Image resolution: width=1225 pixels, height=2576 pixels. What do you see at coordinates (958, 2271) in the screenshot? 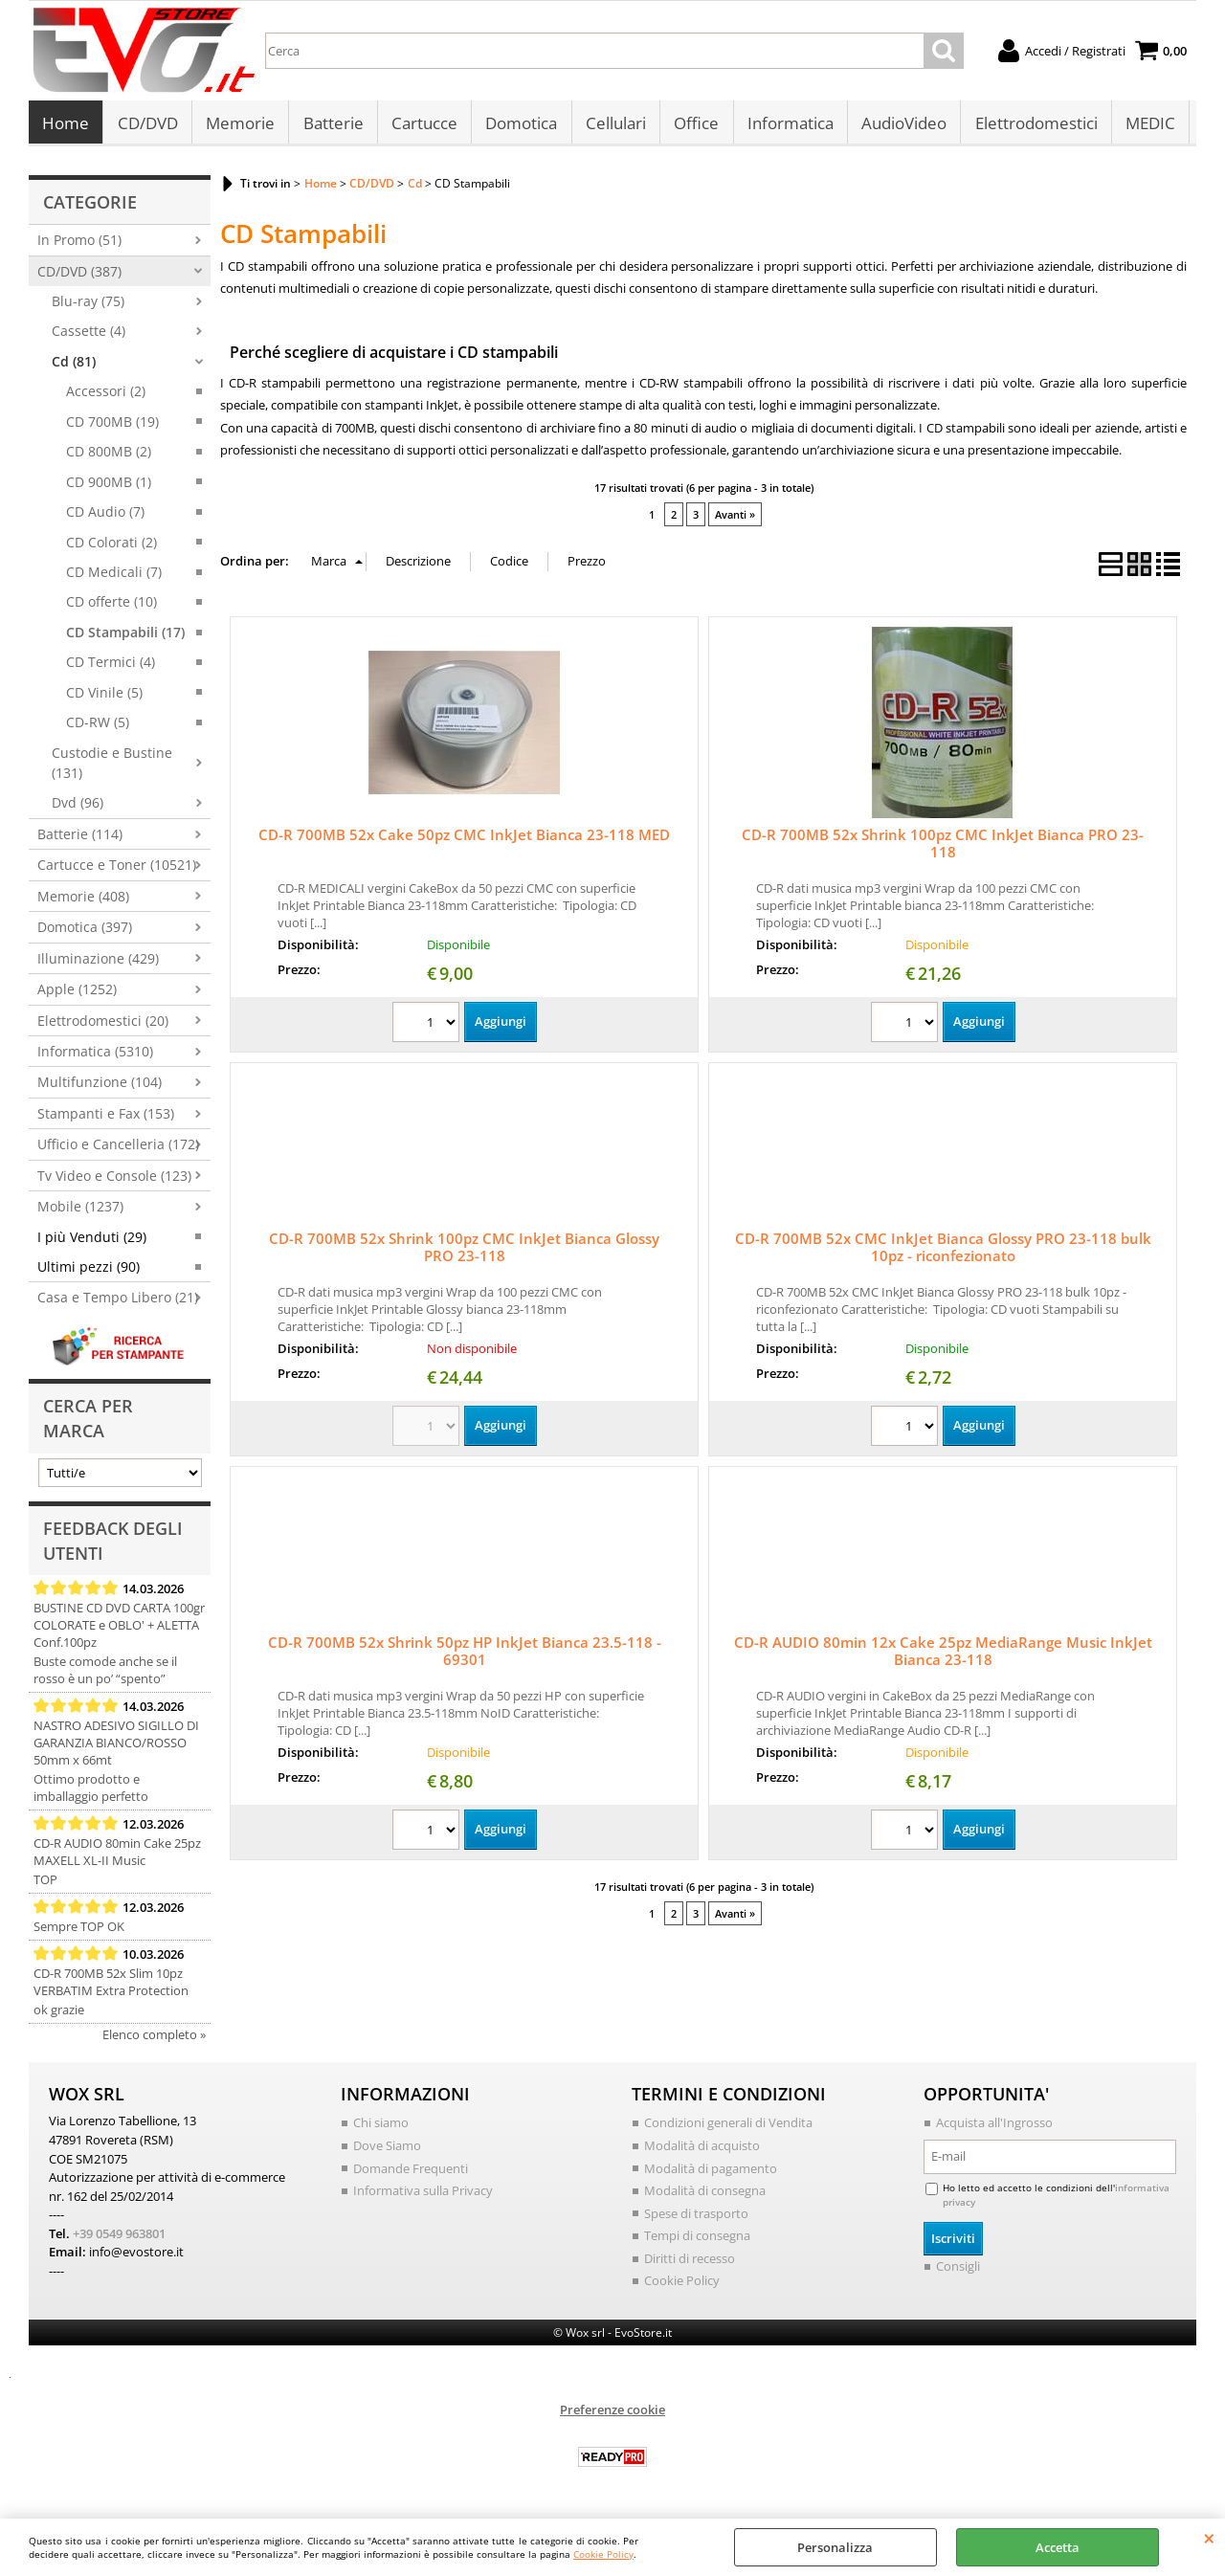
I see `Consigli` at bounding box center [958, 2271].